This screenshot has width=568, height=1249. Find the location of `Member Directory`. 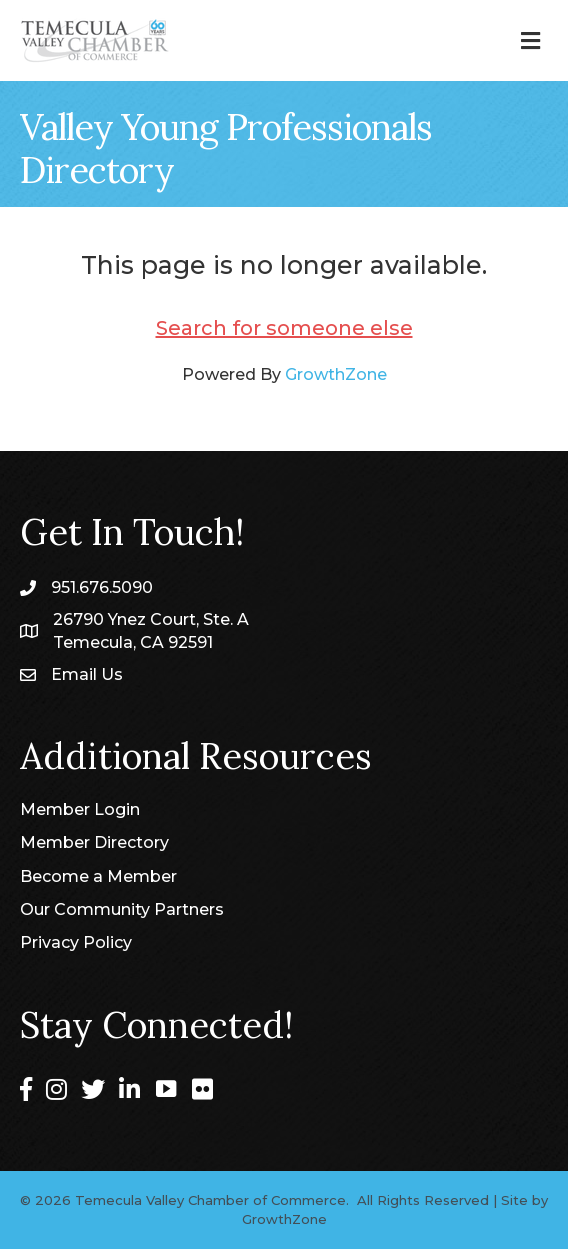

Member Directory is located at coordinates (94, 842).